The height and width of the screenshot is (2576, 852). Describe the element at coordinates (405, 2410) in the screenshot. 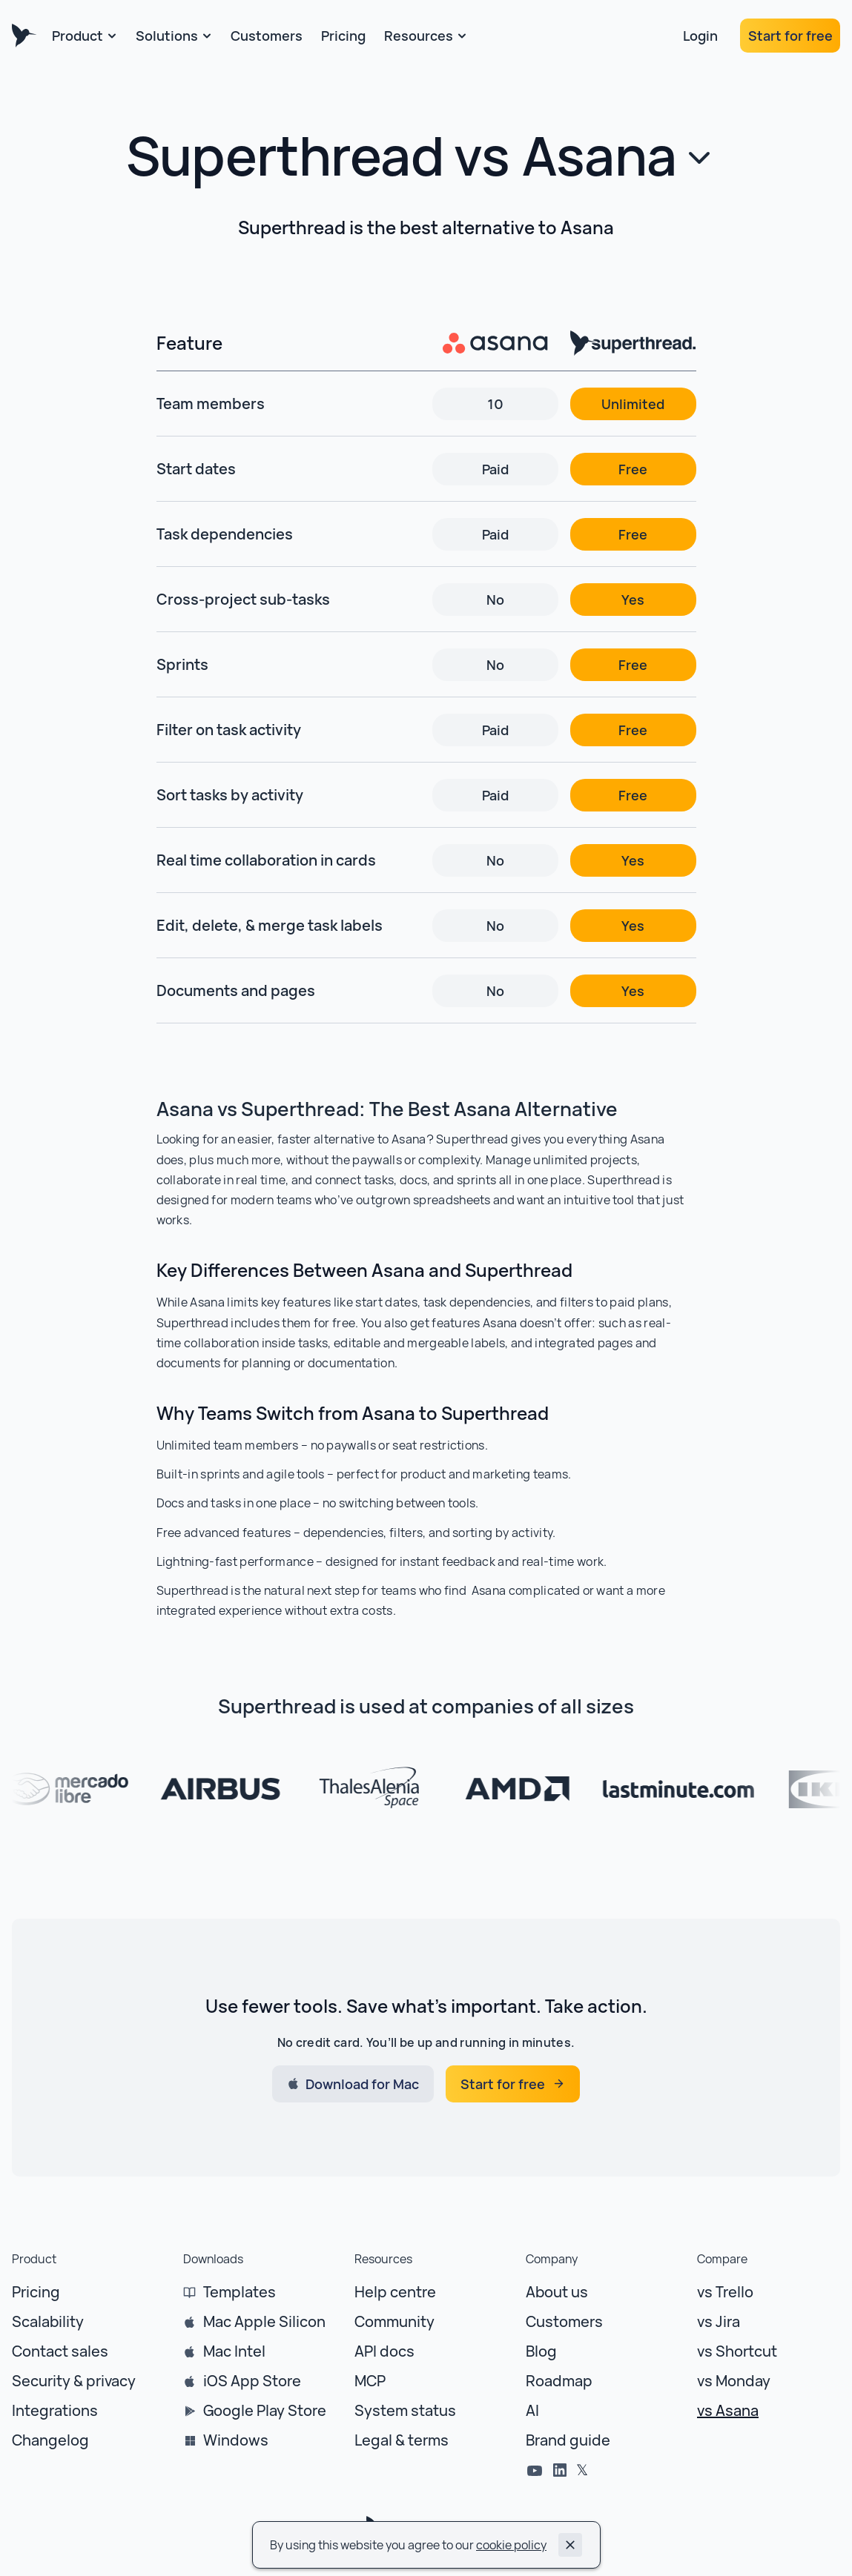

I see `System status` at that location.